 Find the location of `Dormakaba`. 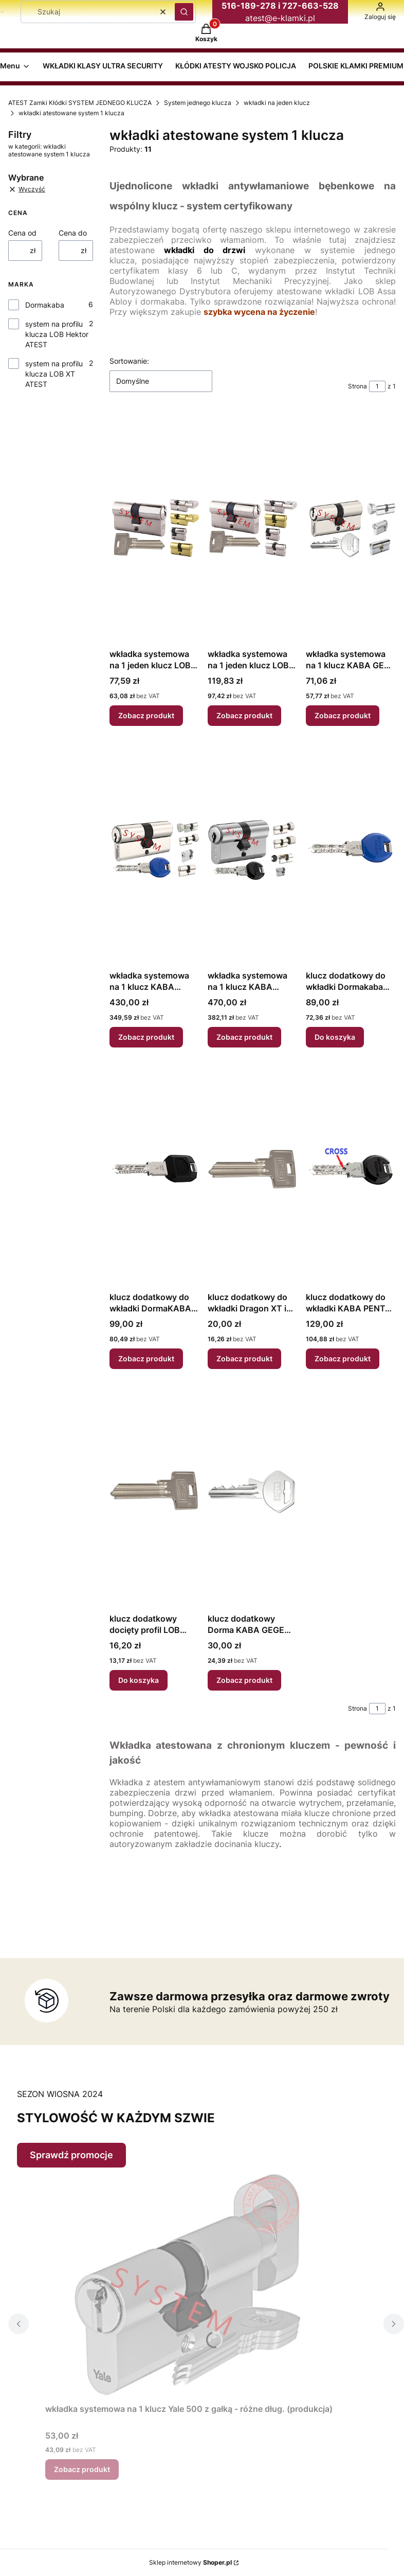

Dormakaba is located at coordinates (44, 304).